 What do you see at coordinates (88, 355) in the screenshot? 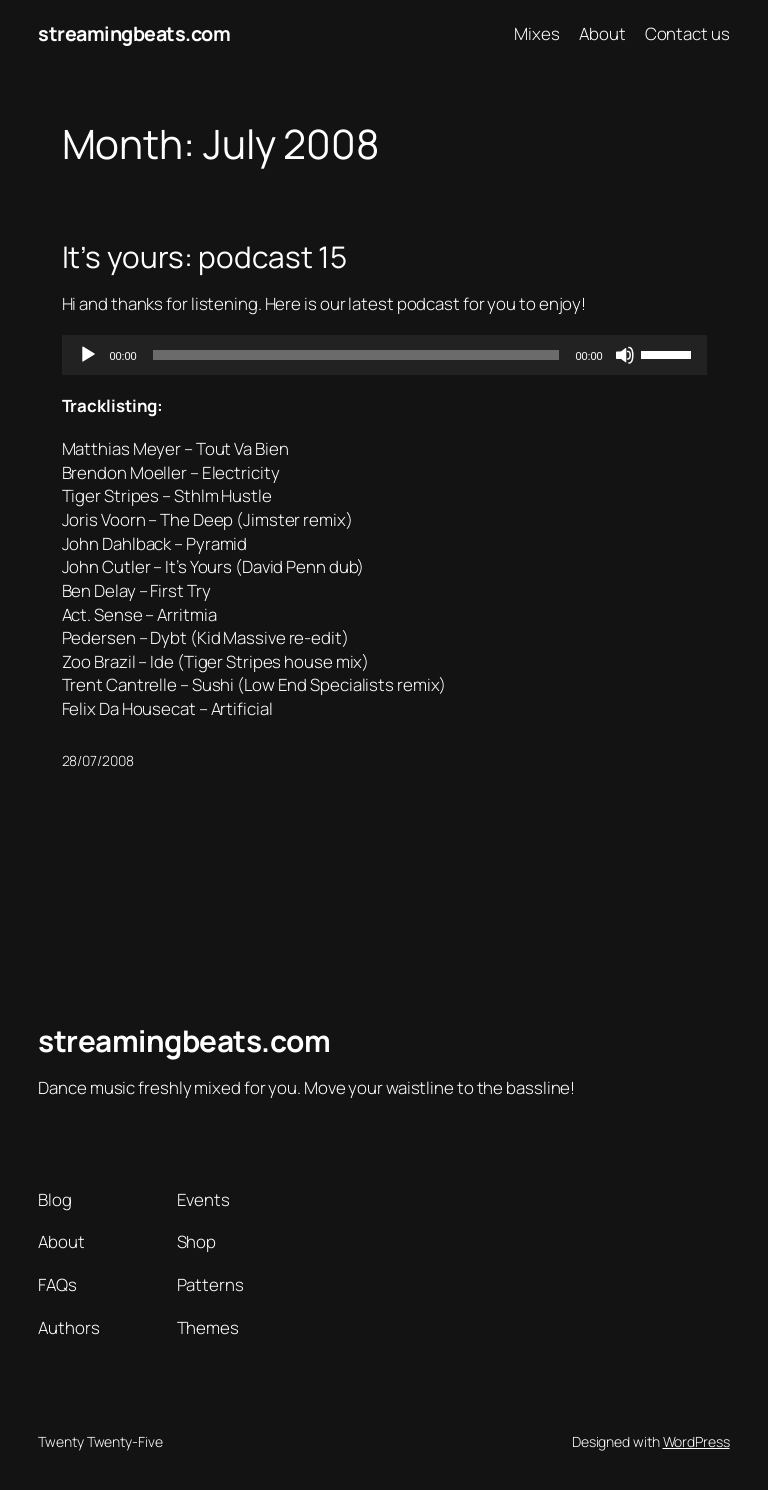
I see `[Play]` at bounding box center [88, 355].